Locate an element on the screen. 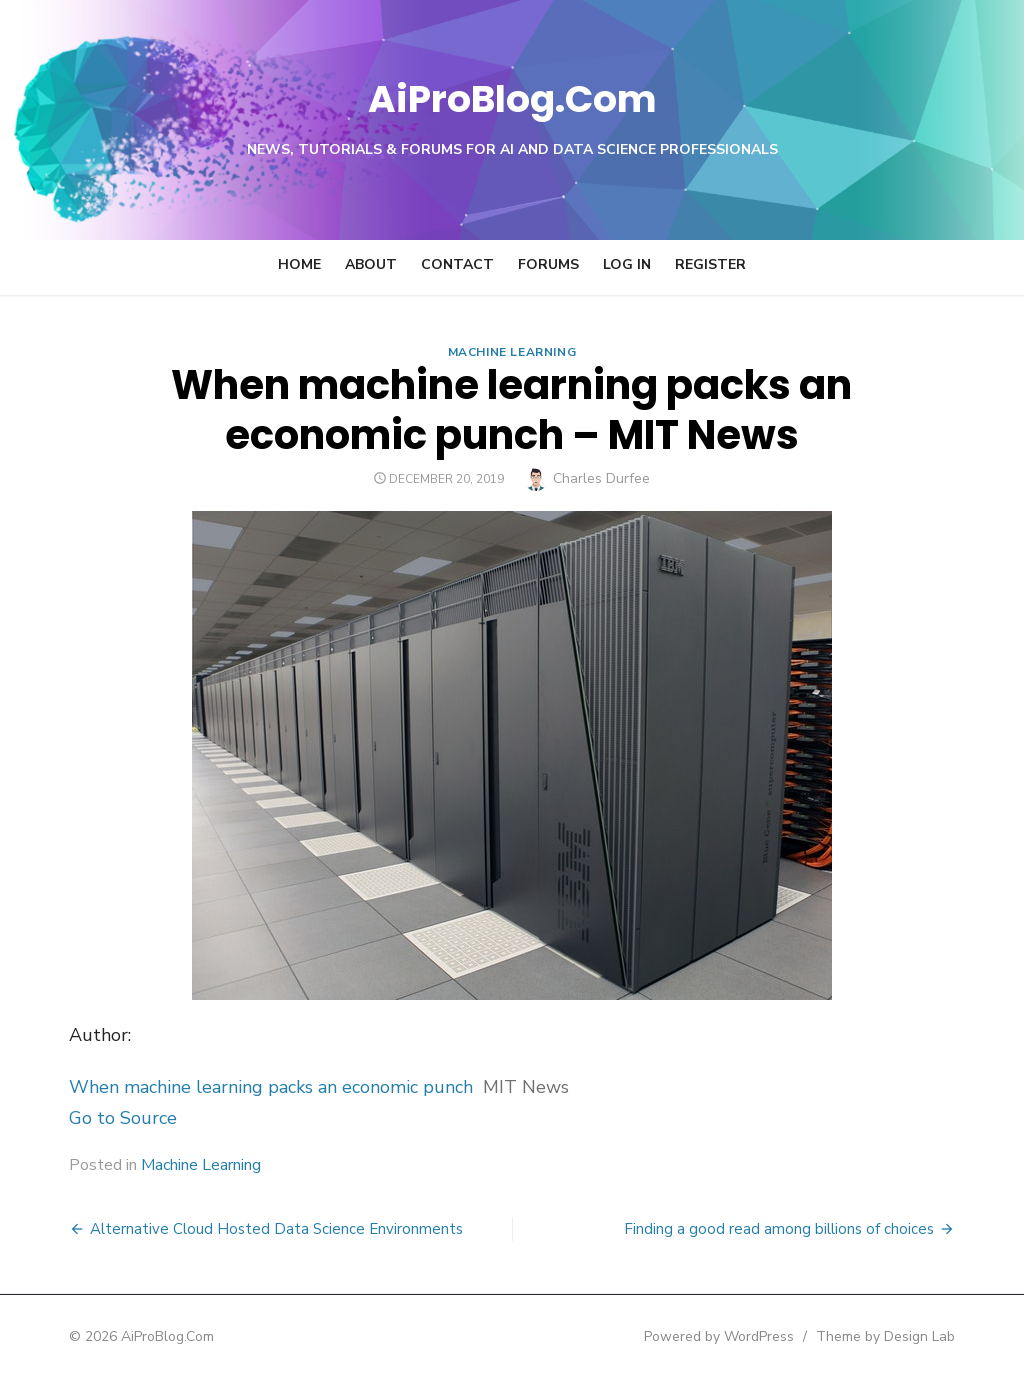 This screenshot has height=1379, width=1024. Powered by WordPress is located at coordinates (766, 1336).